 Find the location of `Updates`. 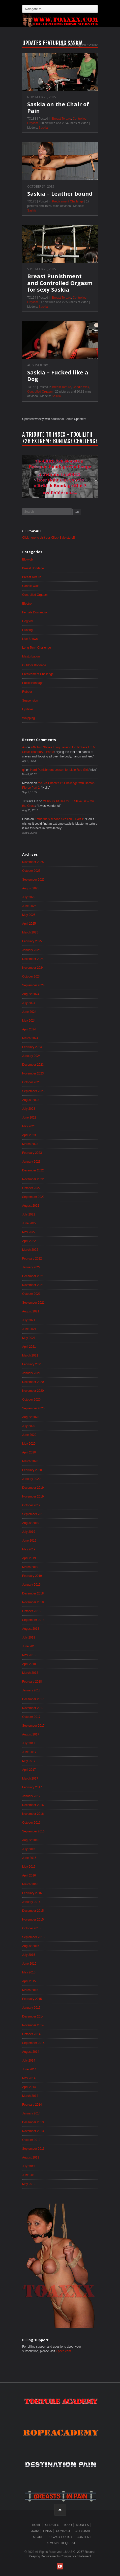

Updates is located at coordinates (28, 709).